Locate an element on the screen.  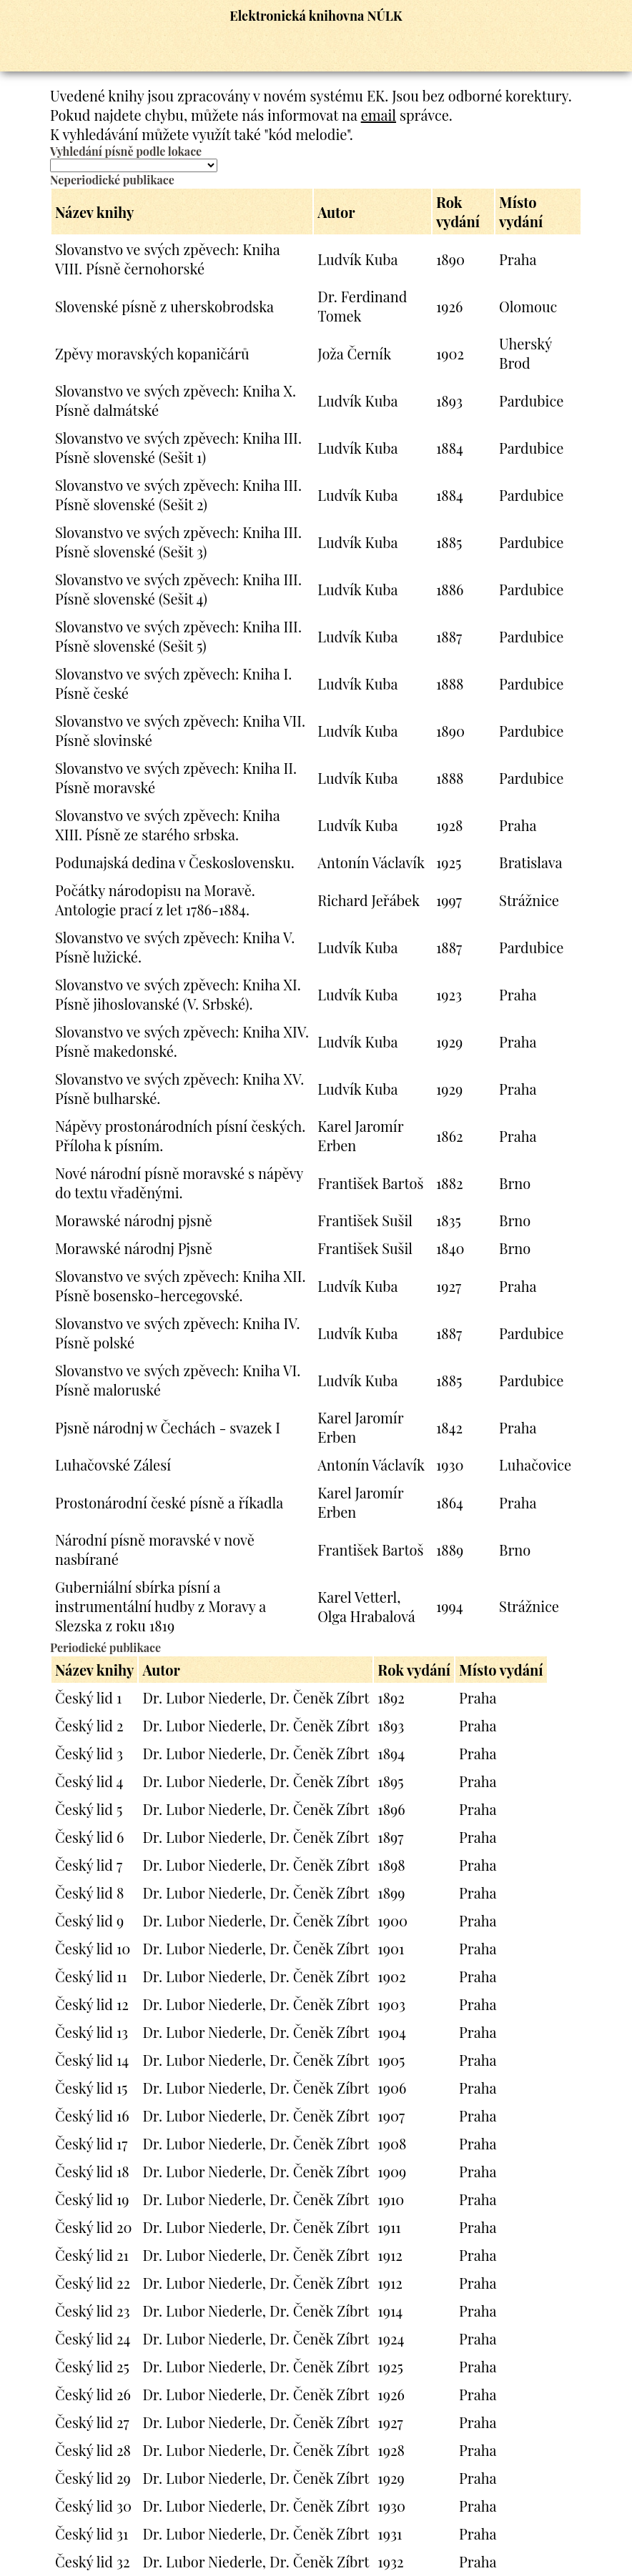
Slovanstvo ve svých zpěvech: Kniha XII. Písně bosensko-hercegovské. is located at coordinates (180, 1285).